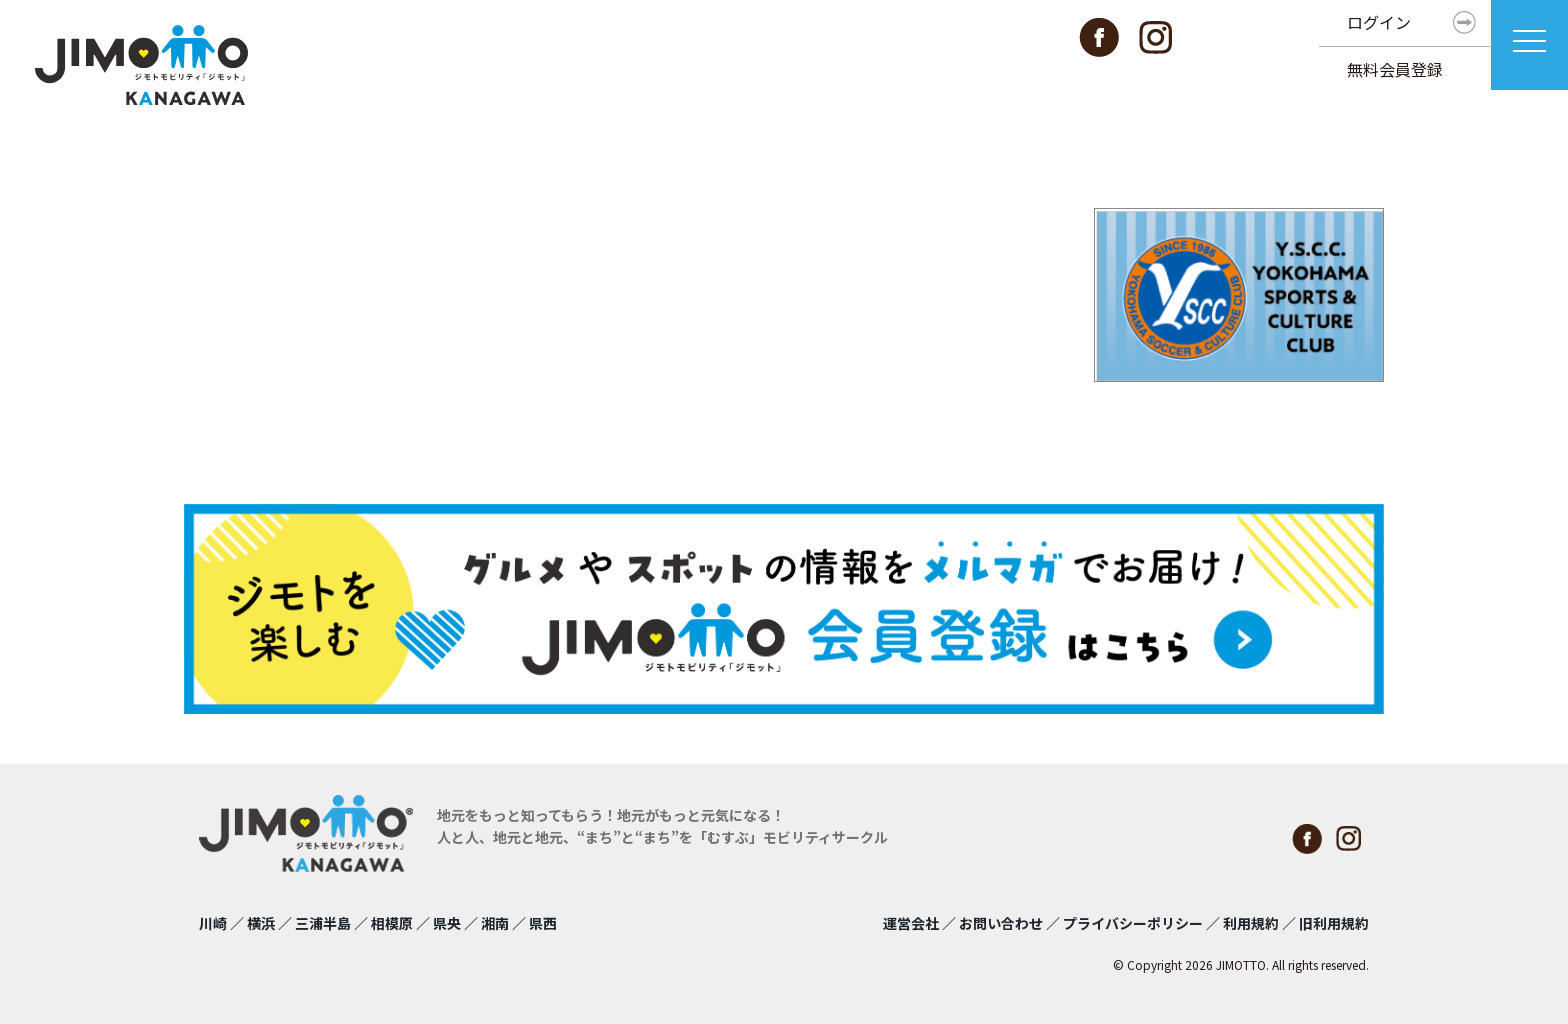 The width and height of the screenshot is (1568, 1024). What do you see at coordinates (1251, 923) in the screenshot?
I see `利用規約` at bounding box center [1251, 923].